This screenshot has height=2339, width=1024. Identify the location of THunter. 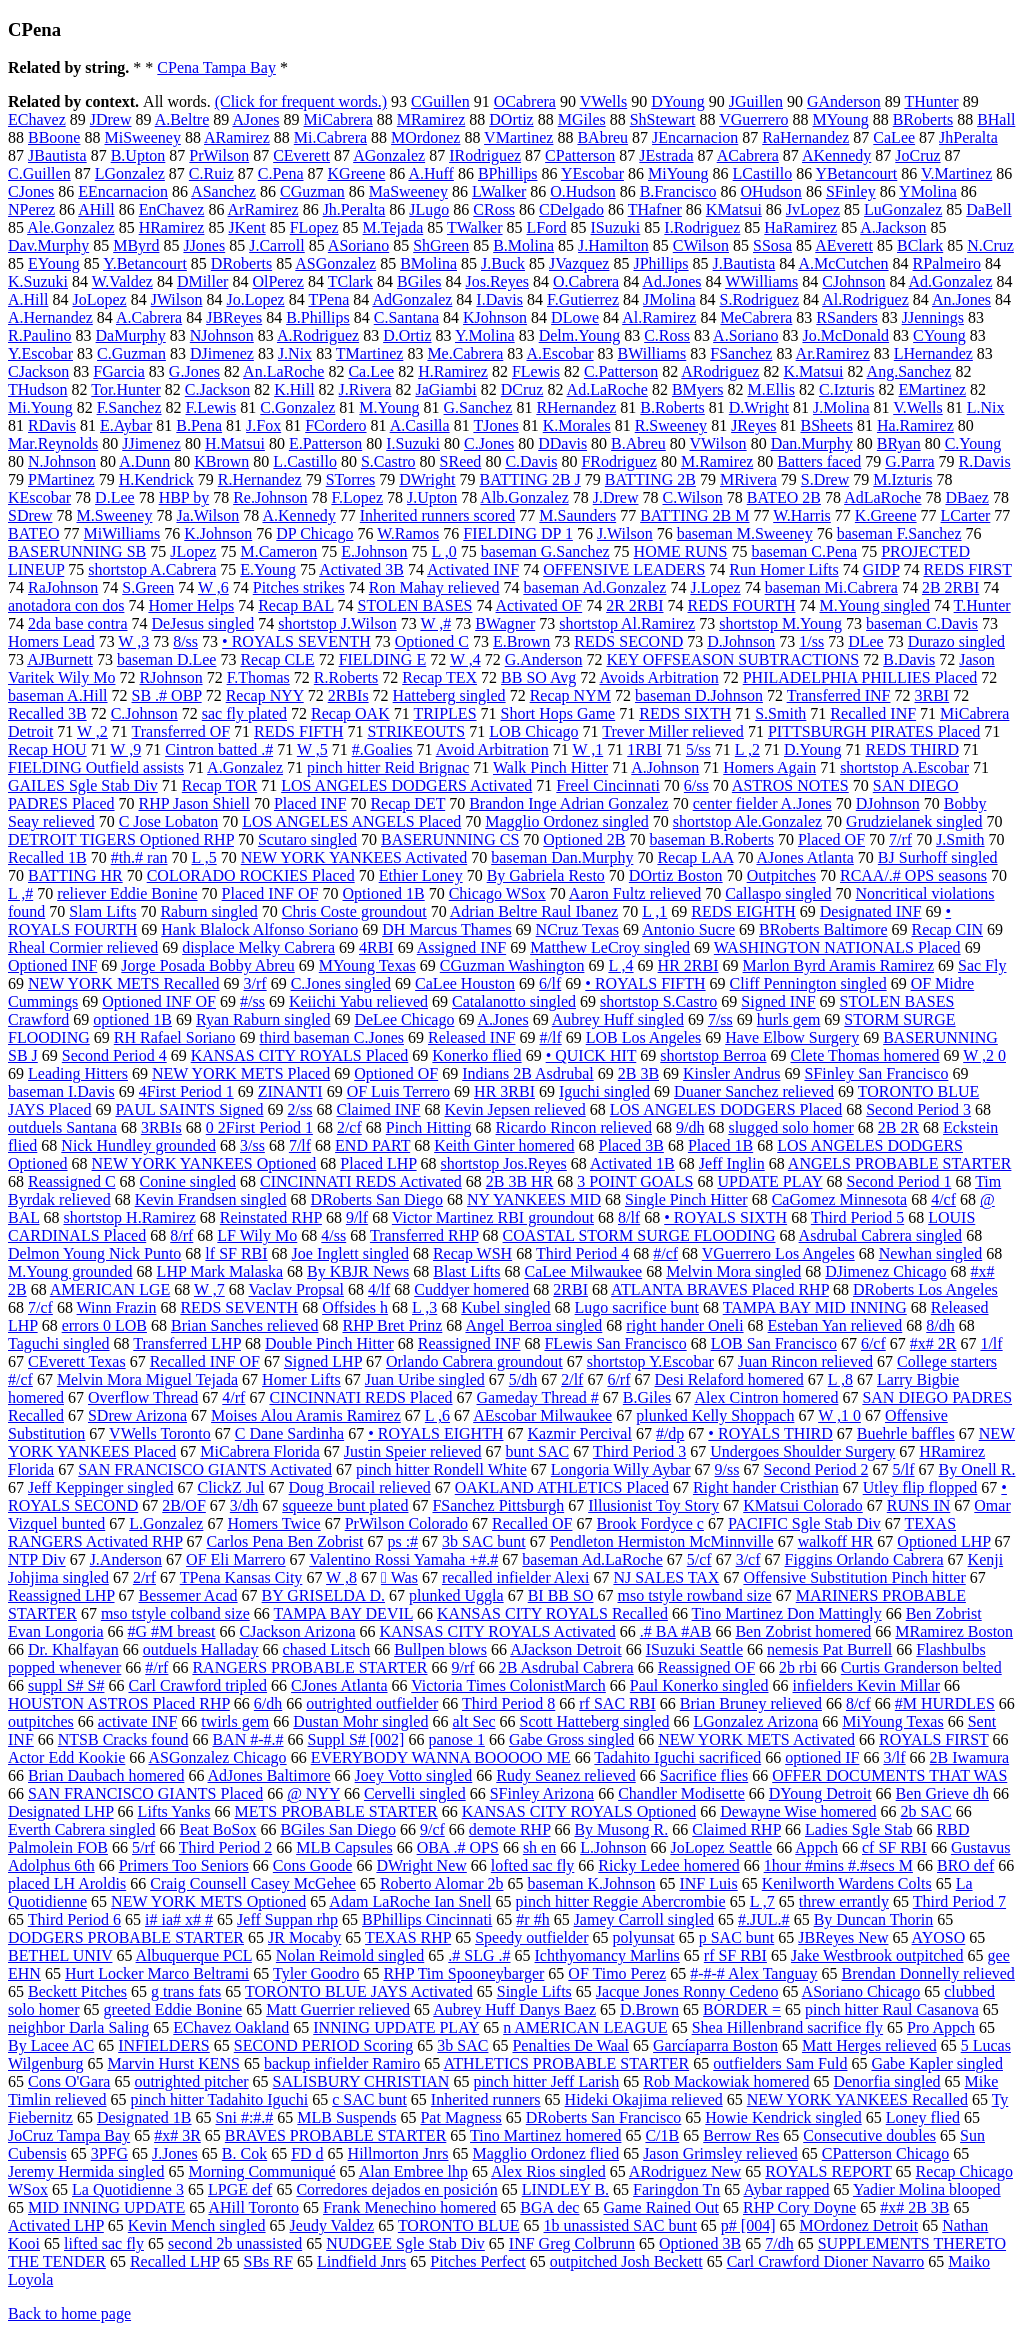
(931, 101).